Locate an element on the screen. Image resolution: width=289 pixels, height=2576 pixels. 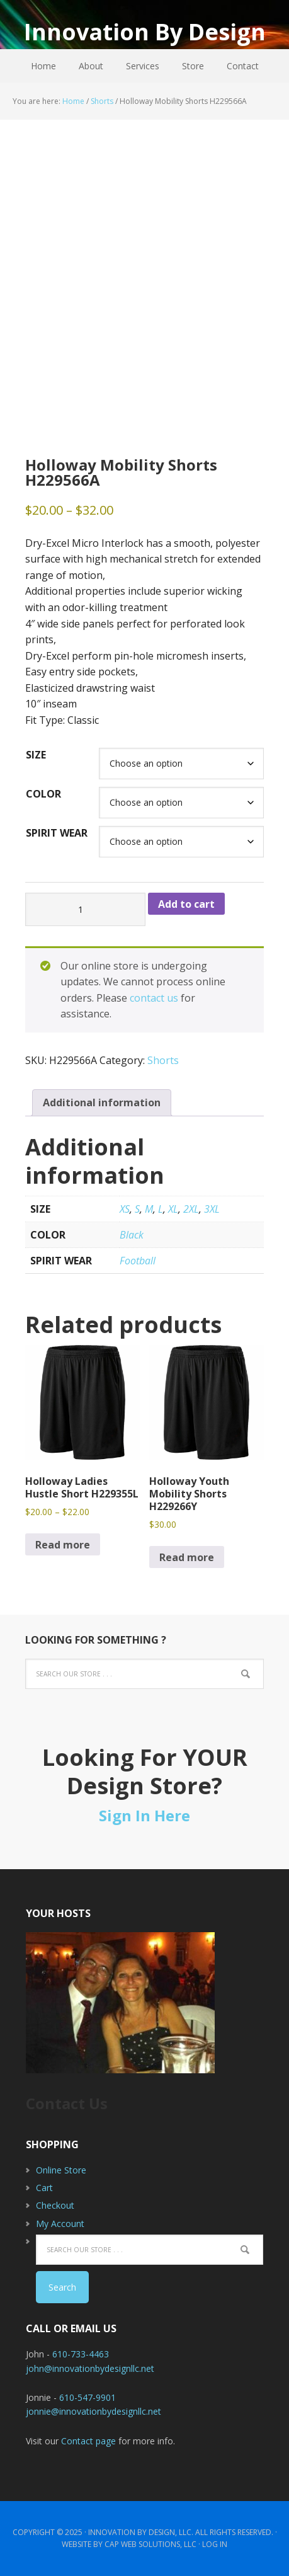
Spirit Wear is located at coordinates (57, 833).